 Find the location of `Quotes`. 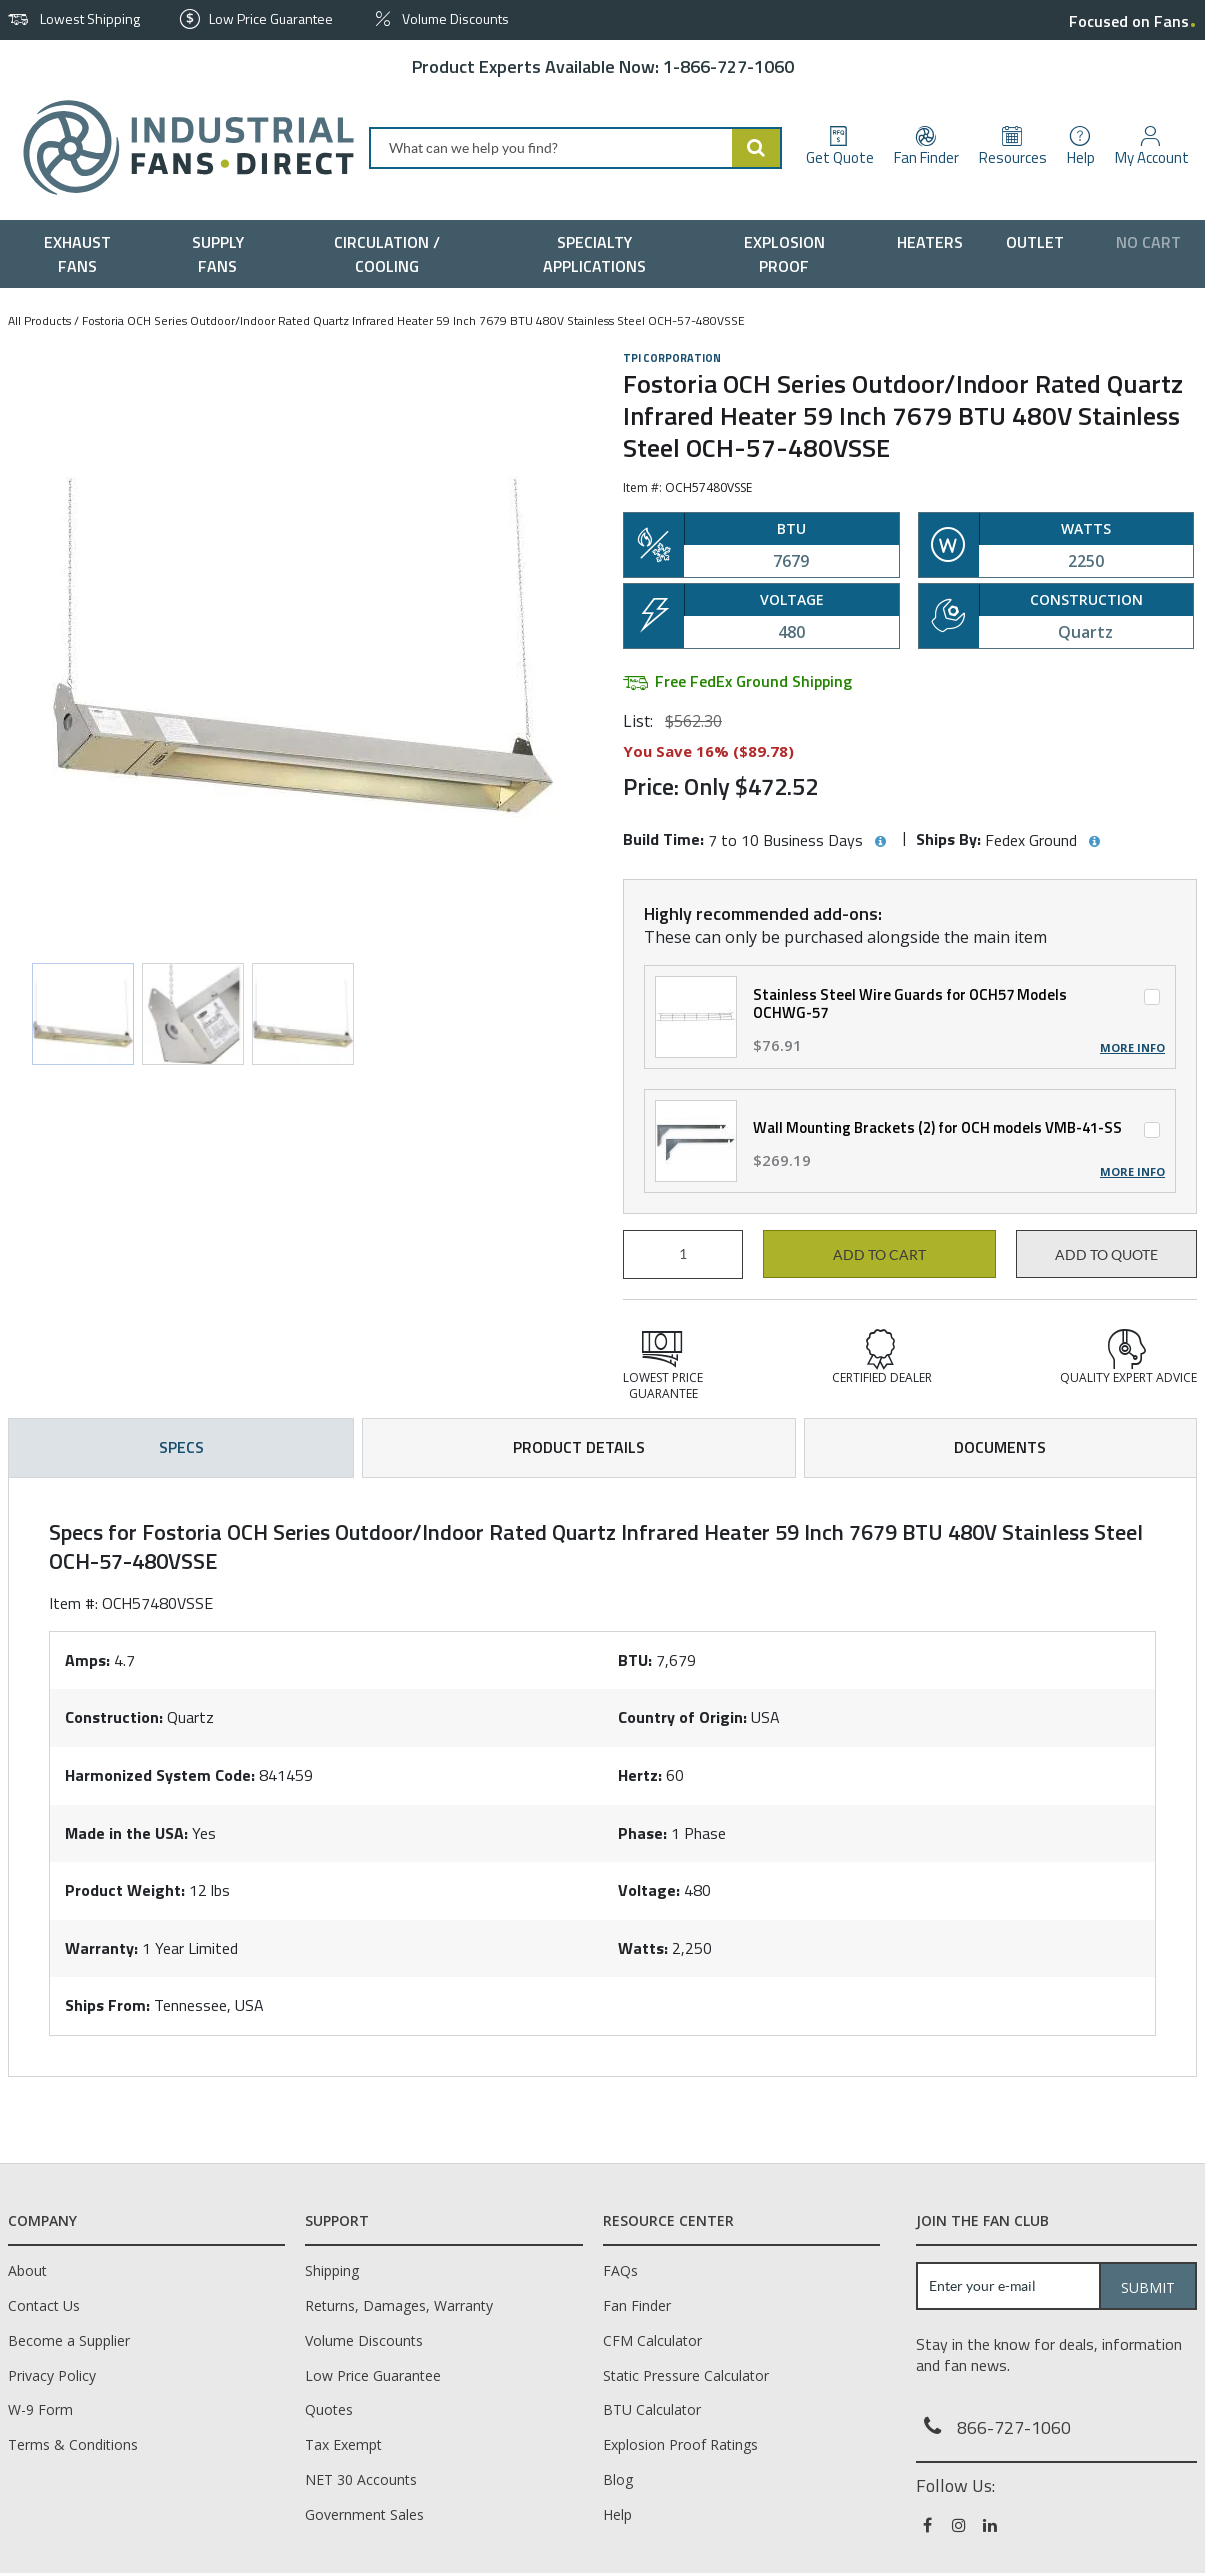

Quotes is located at coordinates (329, 2409).